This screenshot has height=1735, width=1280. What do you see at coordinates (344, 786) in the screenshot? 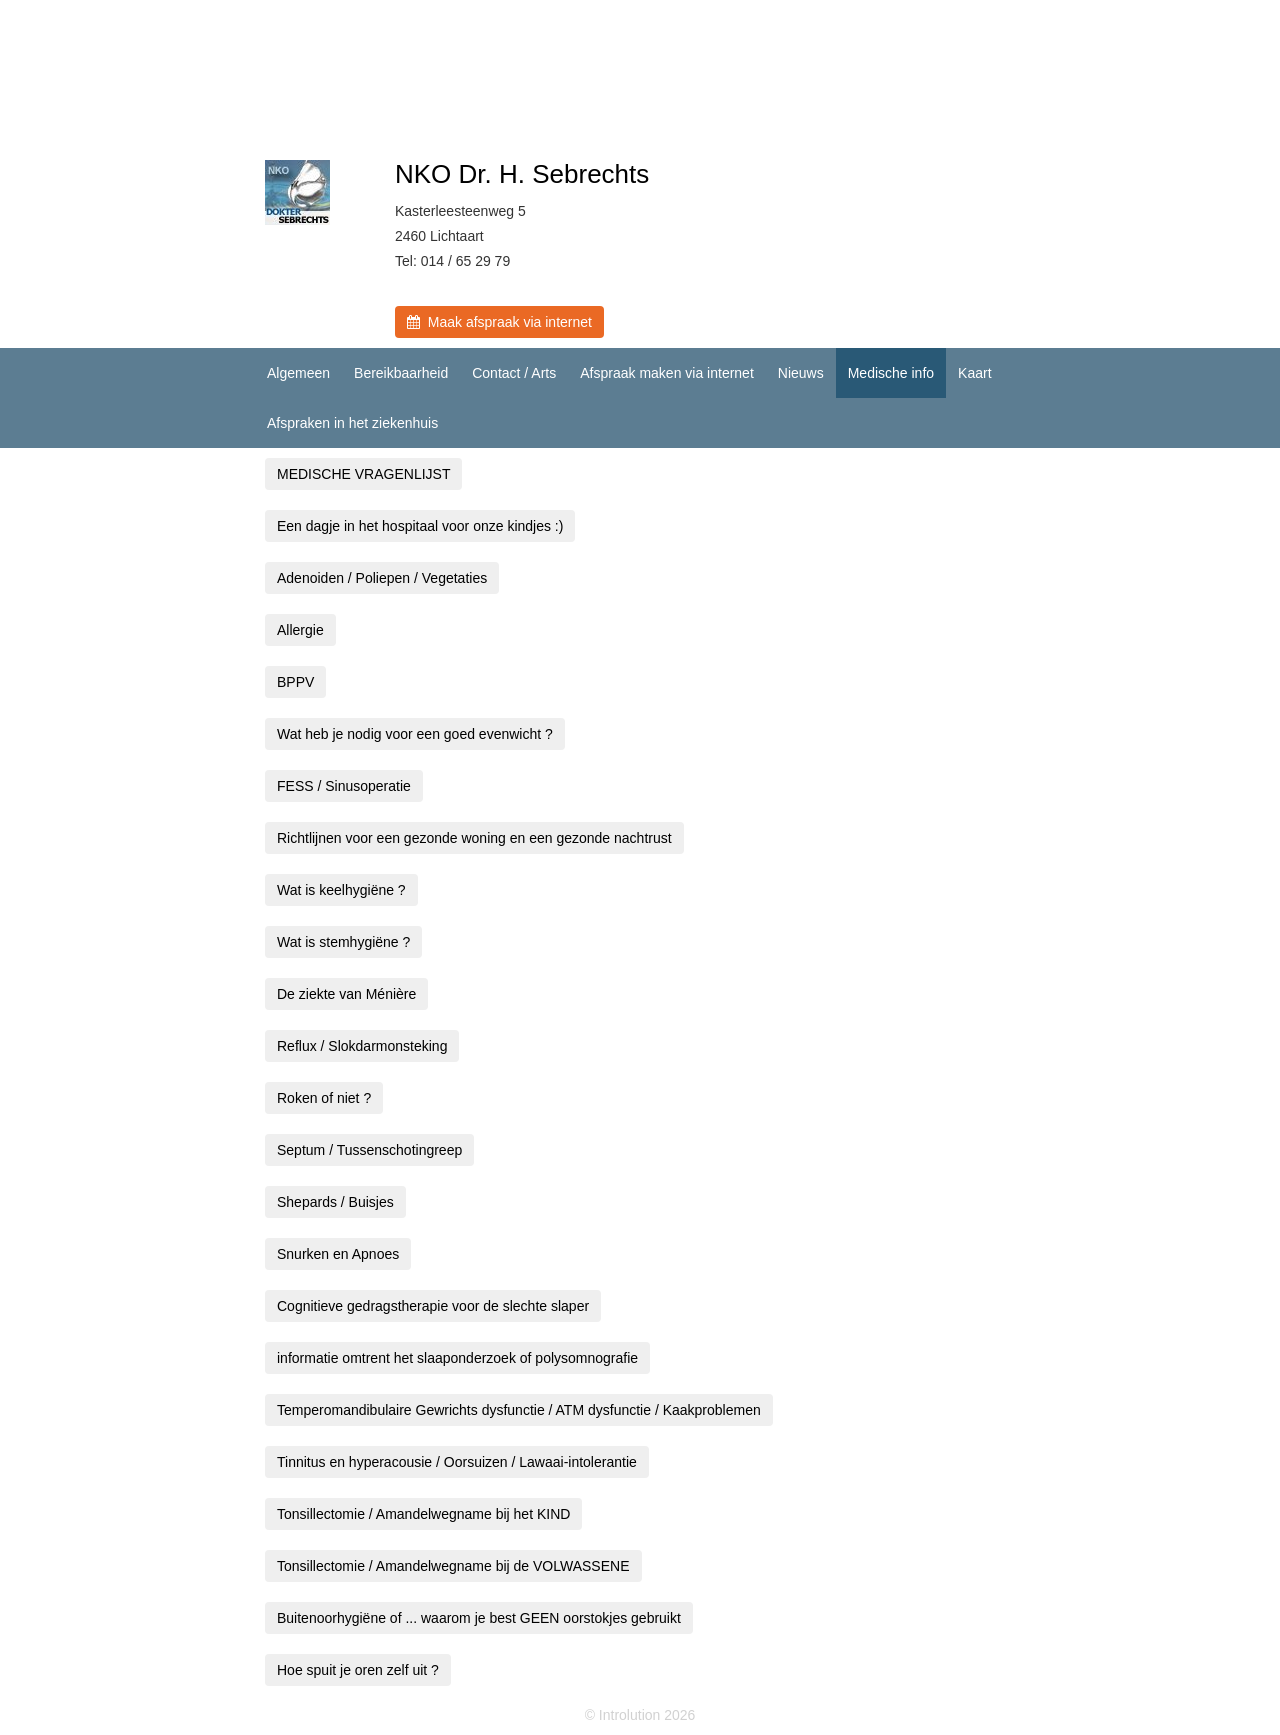
I see `FESS / Sinusoperatie` at bounding box center [344, 786].